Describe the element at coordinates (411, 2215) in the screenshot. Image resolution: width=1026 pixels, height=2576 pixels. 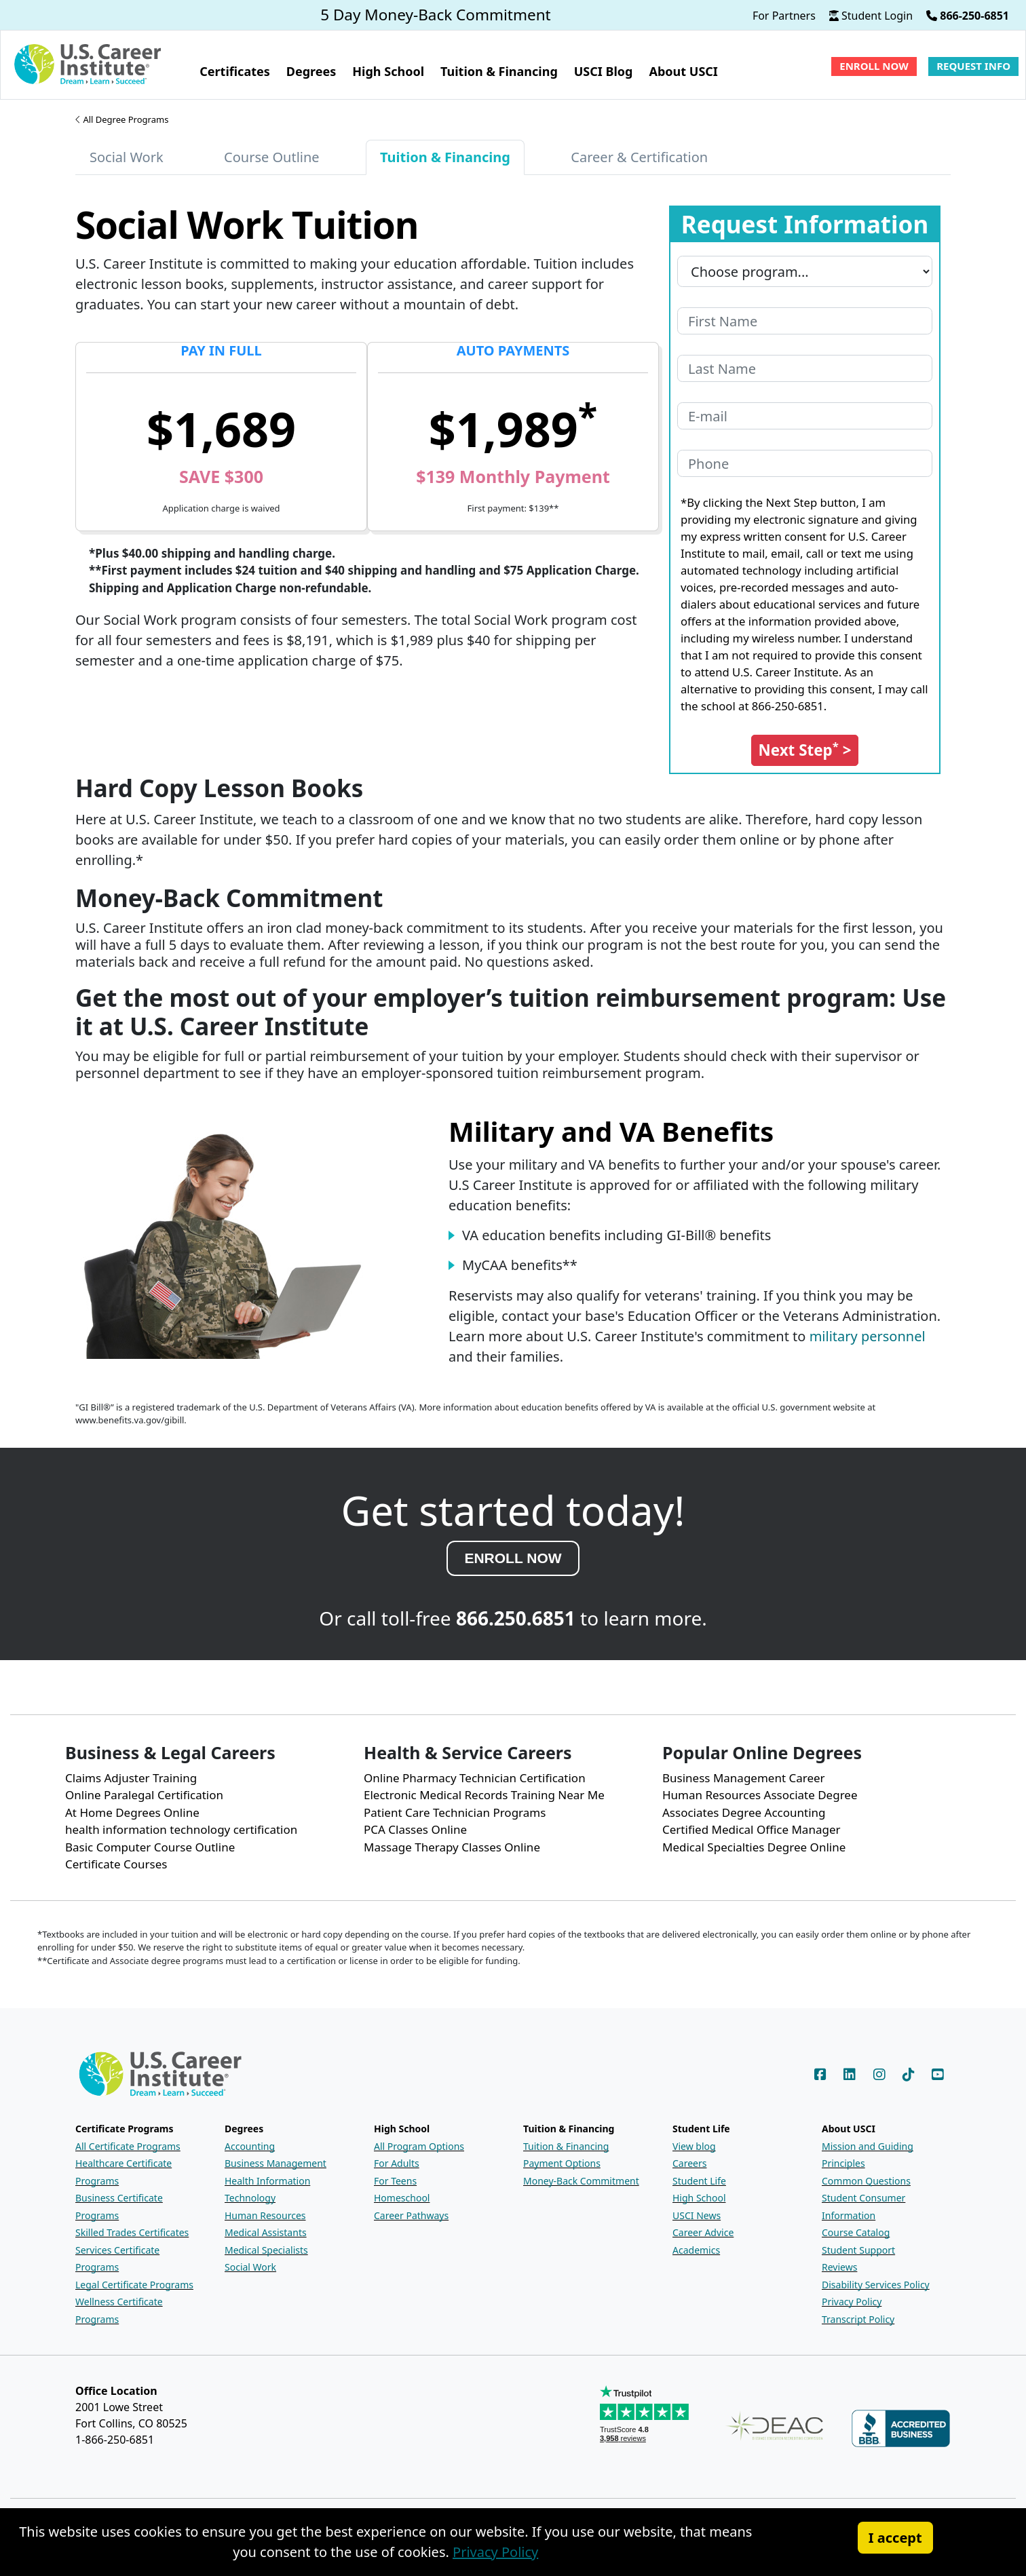
I see `Career Pathways` at that location.